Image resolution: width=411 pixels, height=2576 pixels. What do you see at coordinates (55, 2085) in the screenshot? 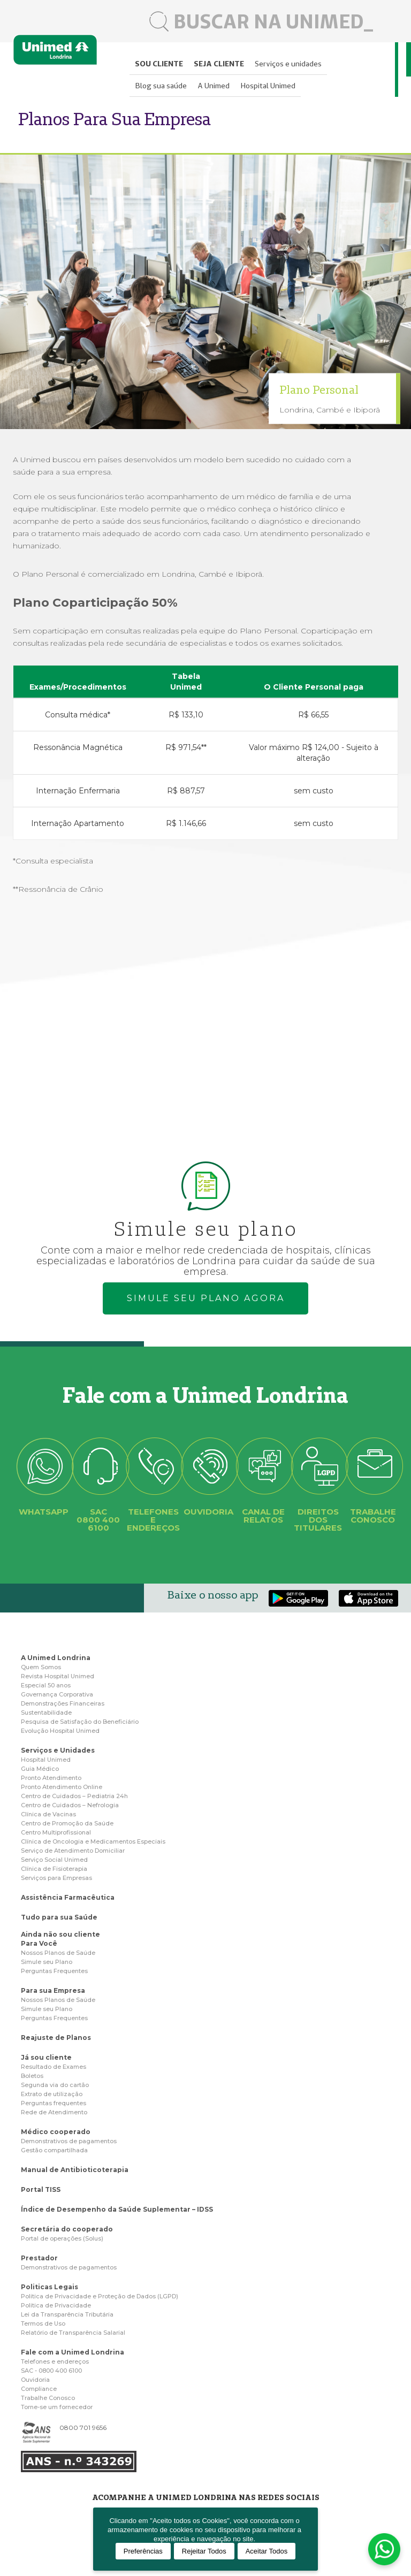
I see `Segunda via do cartão` at bounding box center [55, 2085].